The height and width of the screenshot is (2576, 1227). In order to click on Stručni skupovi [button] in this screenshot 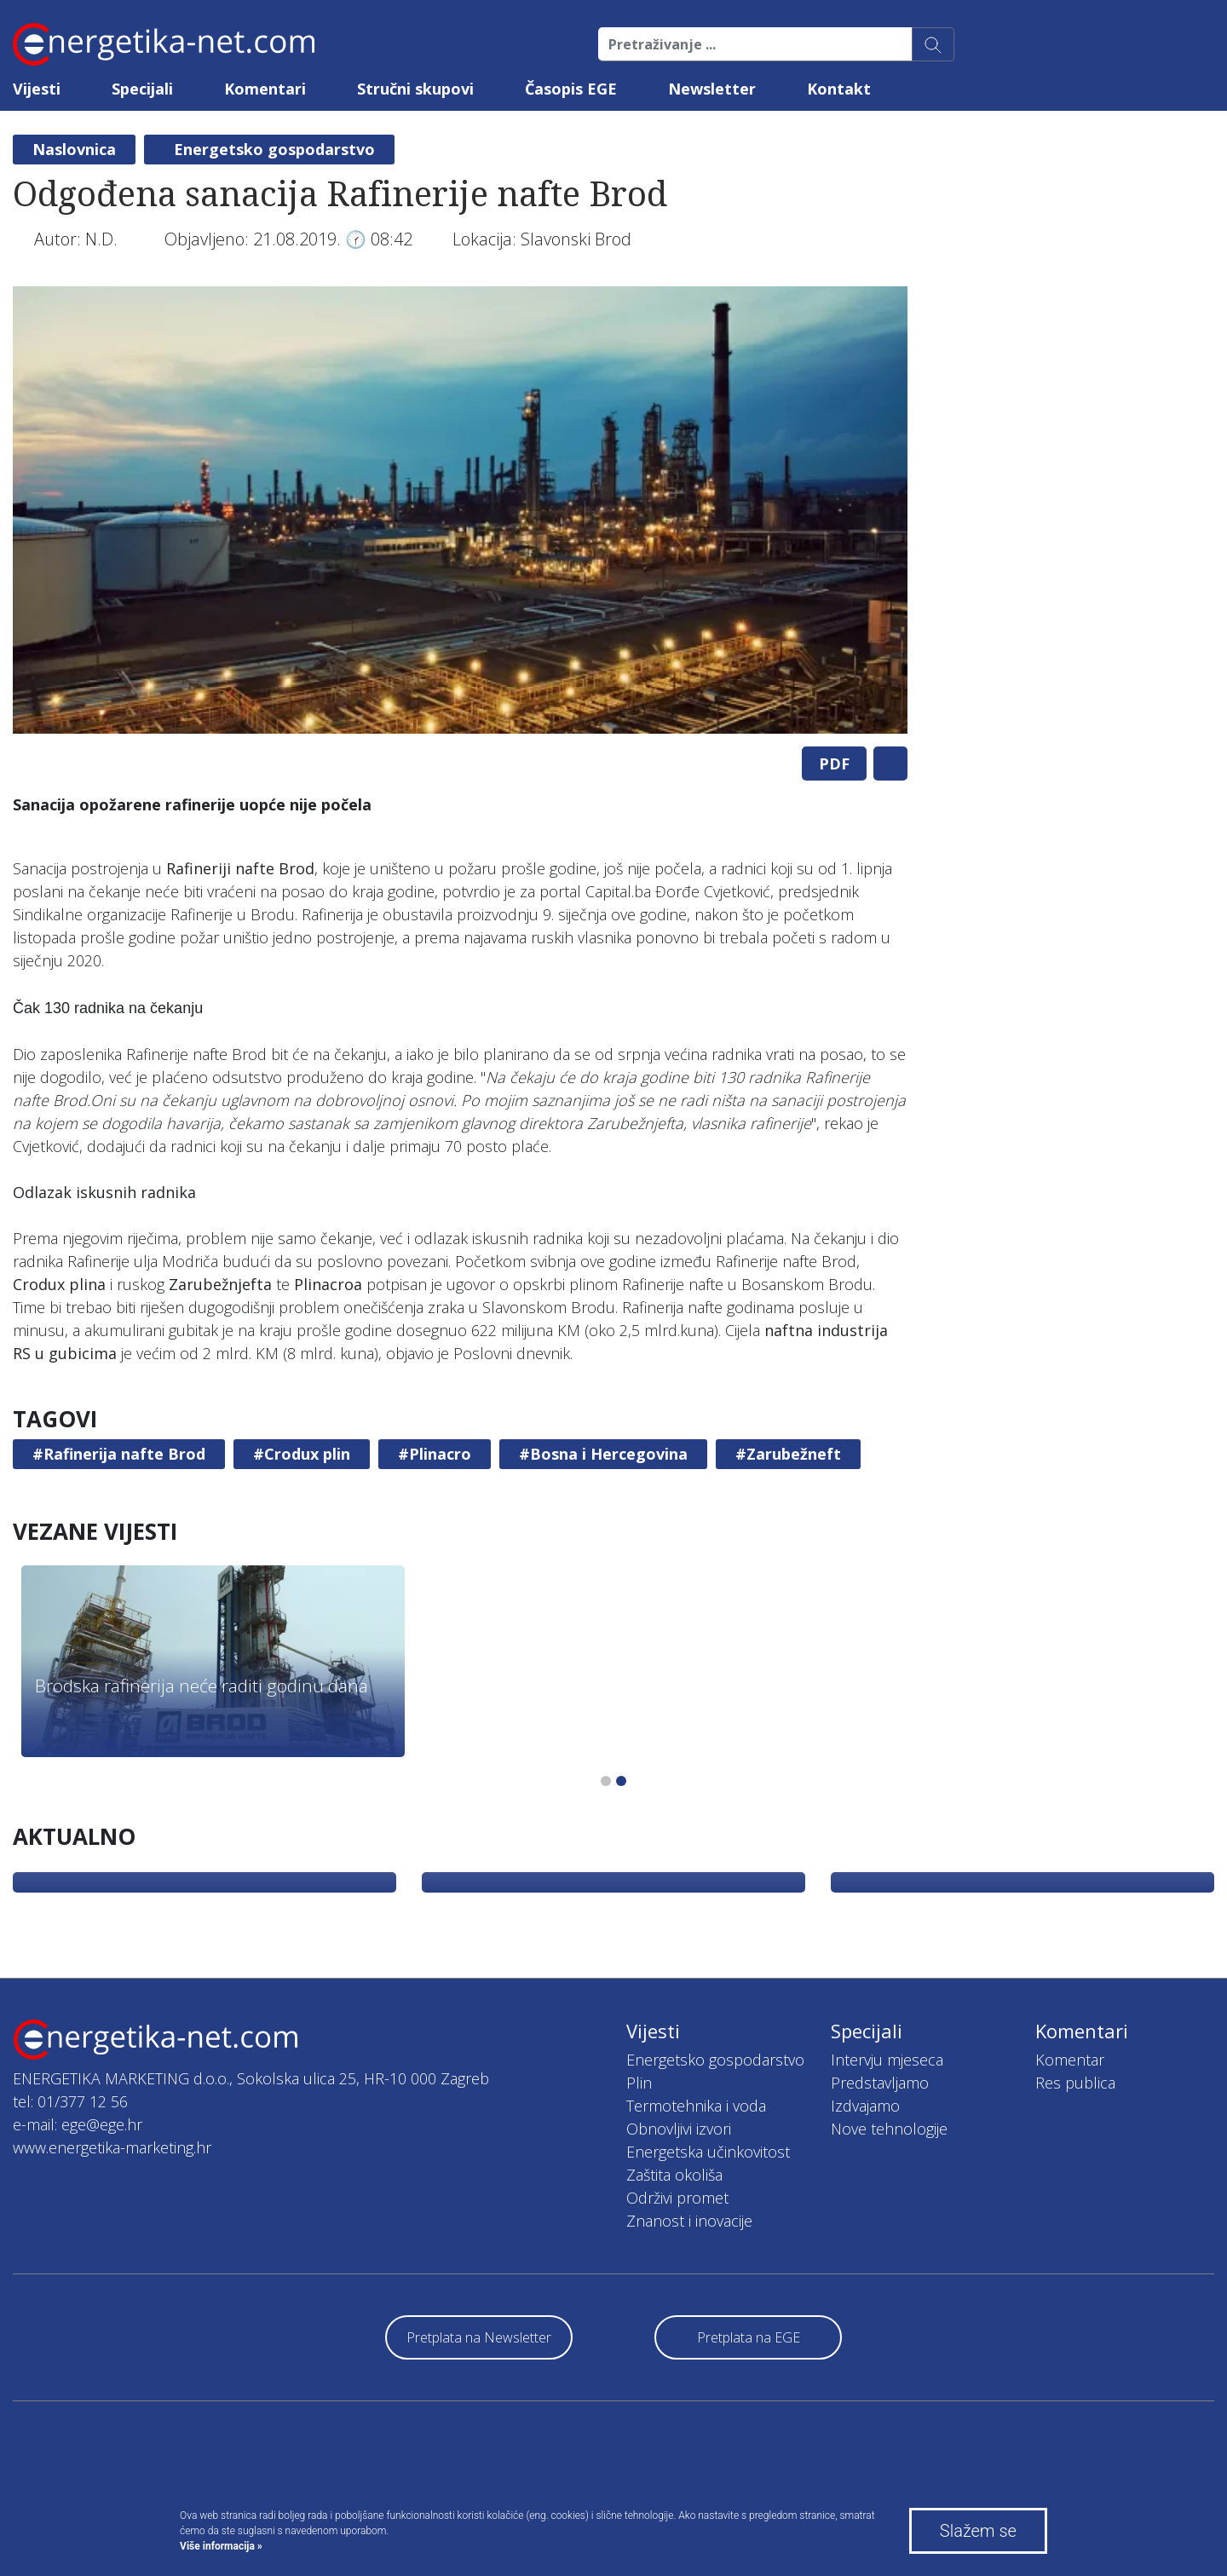, I will do `click(415, 88)`.